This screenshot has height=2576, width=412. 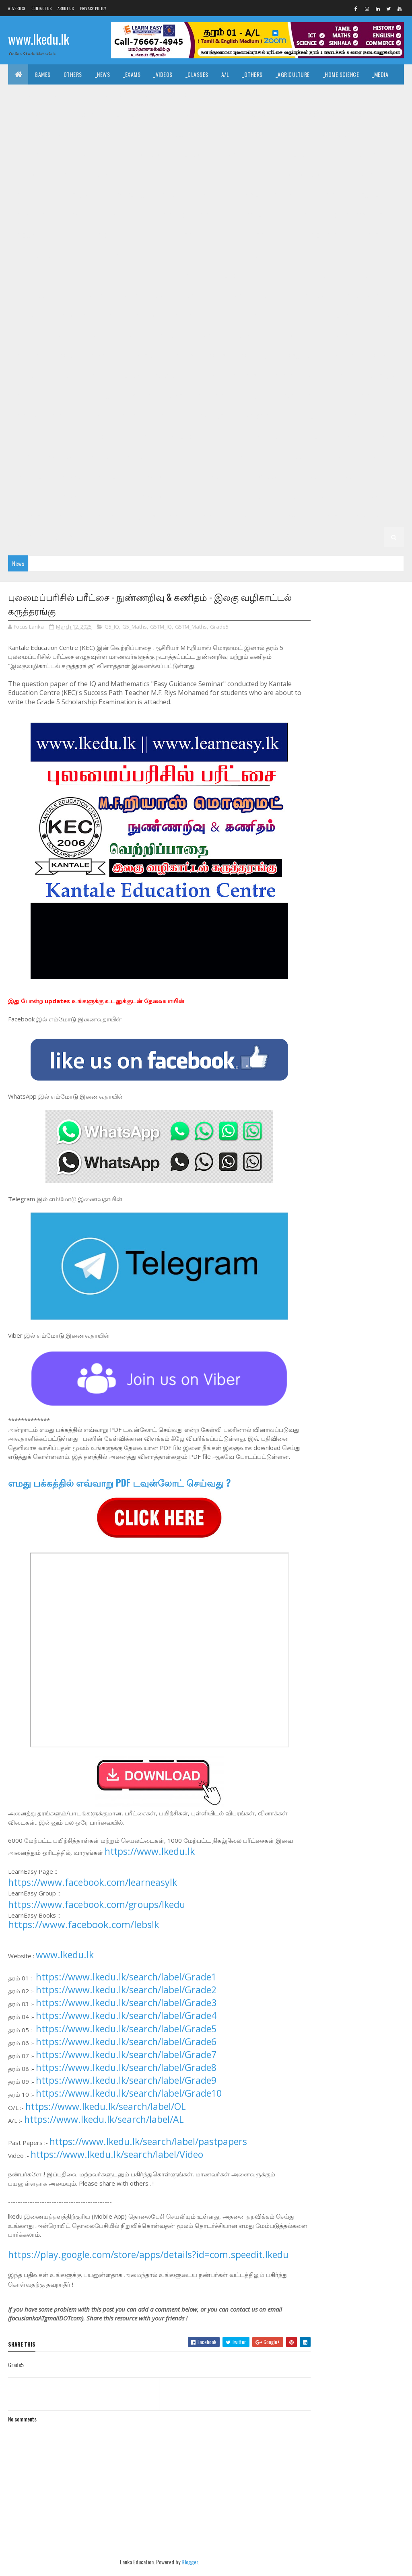 I want to click on _G8 Sinhala, so click(x=340, y=356).